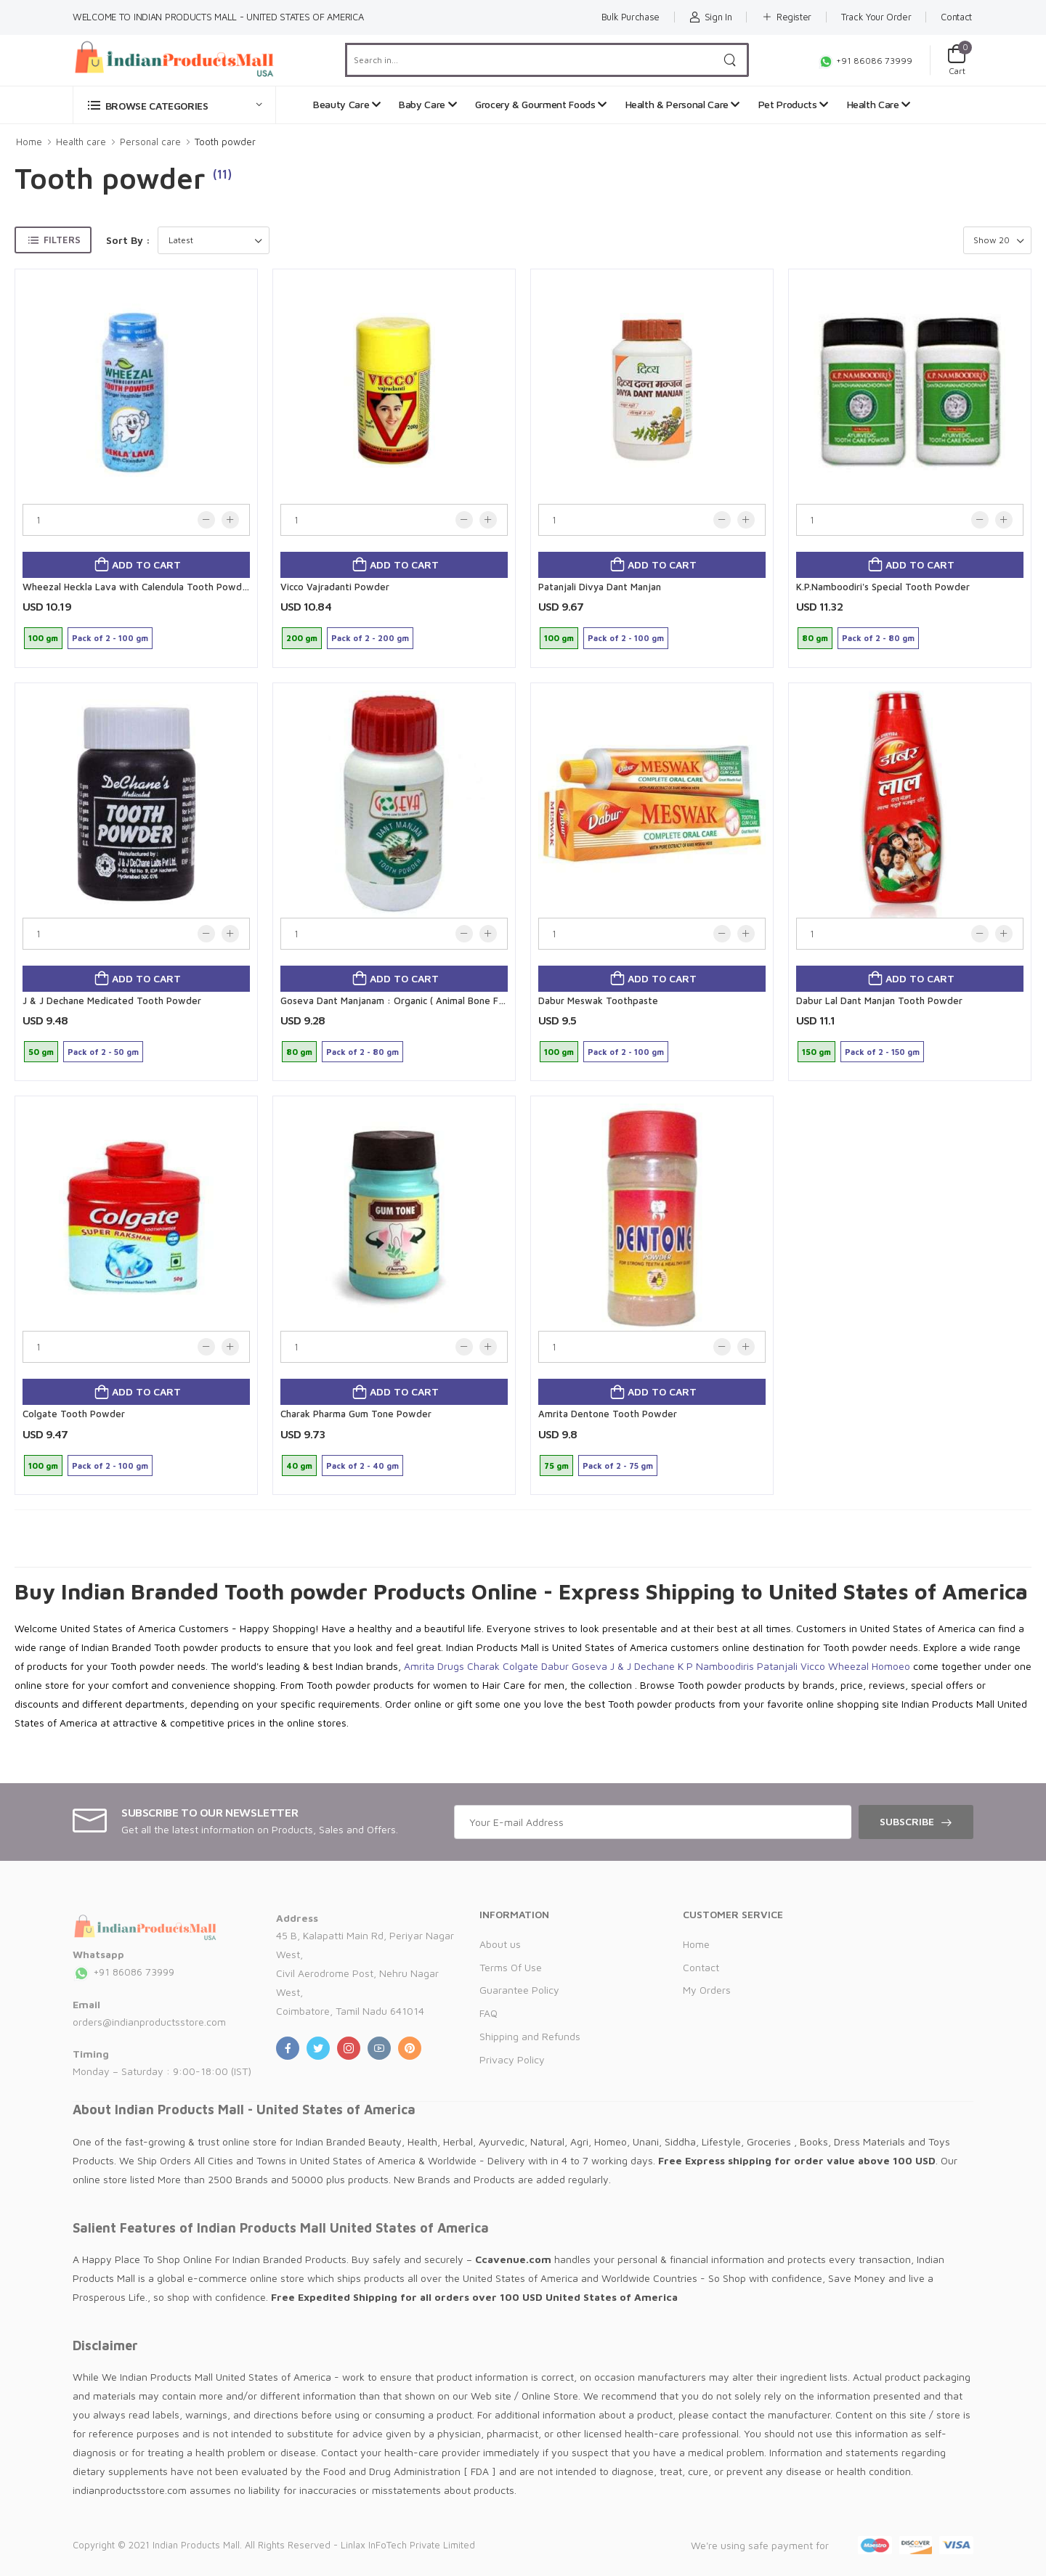 This screenshot has height=2576, width=1046. What do you see at coordinates (529, 2036) in the screenshot?
I see `Shipping and Refunds` at bounding box center [529, 2036].